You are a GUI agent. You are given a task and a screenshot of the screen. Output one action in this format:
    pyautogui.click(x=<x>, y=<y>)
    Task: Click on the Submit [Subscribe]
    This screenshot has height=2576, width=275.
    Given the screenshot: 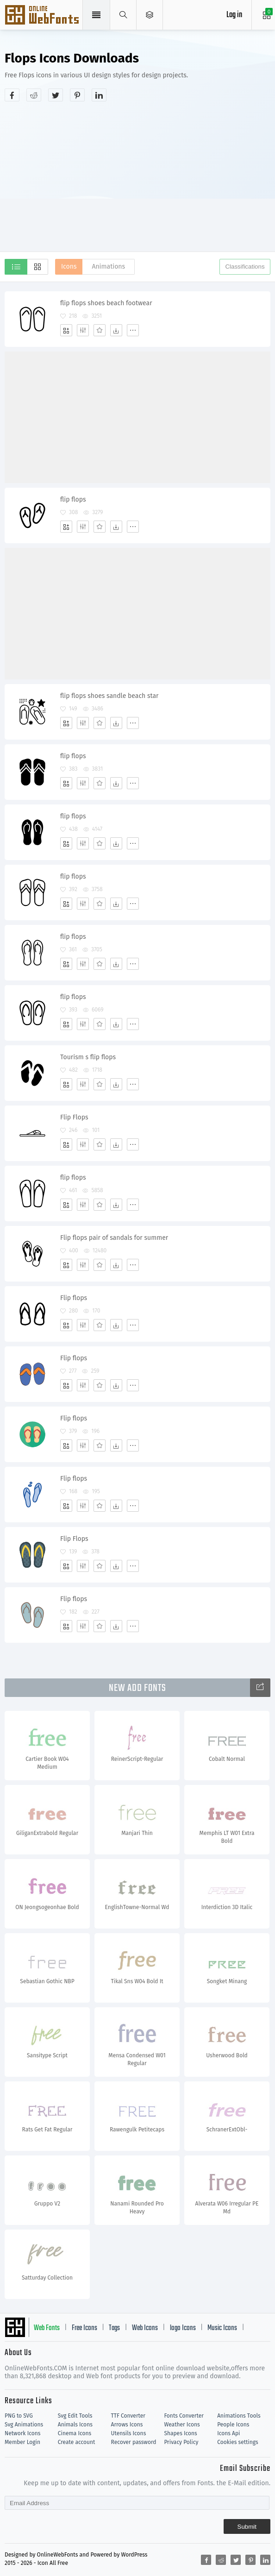 What is the action you would take?
    pyautogui.click(x=247, y=2526)
    